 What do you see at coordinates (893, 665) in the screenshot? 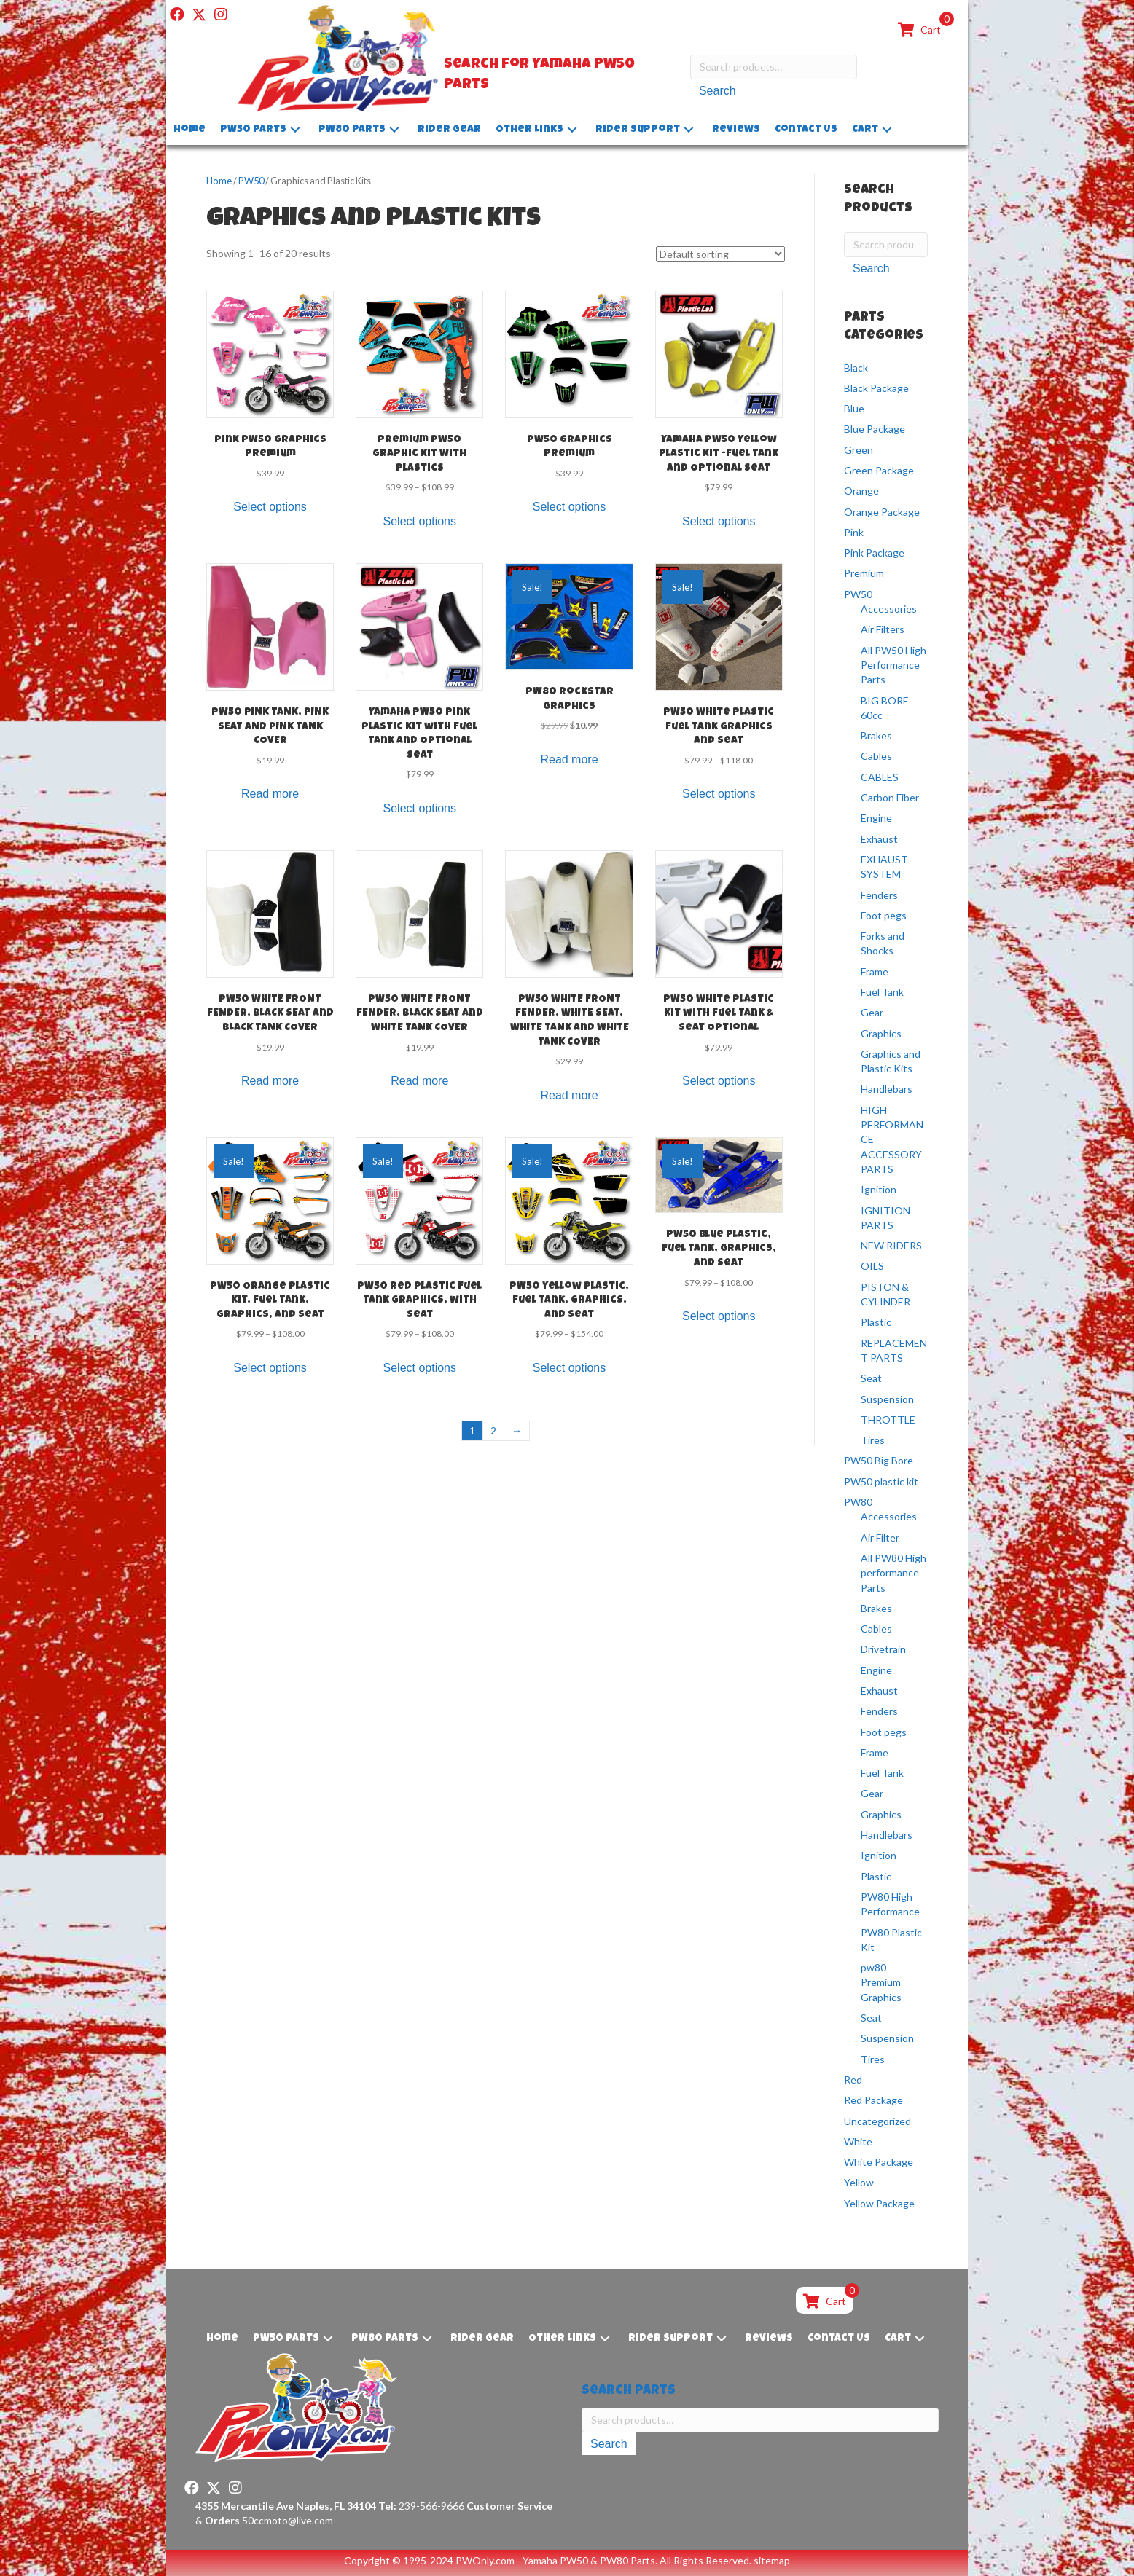
I see `All PW50 High Performance Parts` at bounding box center [893, 665].